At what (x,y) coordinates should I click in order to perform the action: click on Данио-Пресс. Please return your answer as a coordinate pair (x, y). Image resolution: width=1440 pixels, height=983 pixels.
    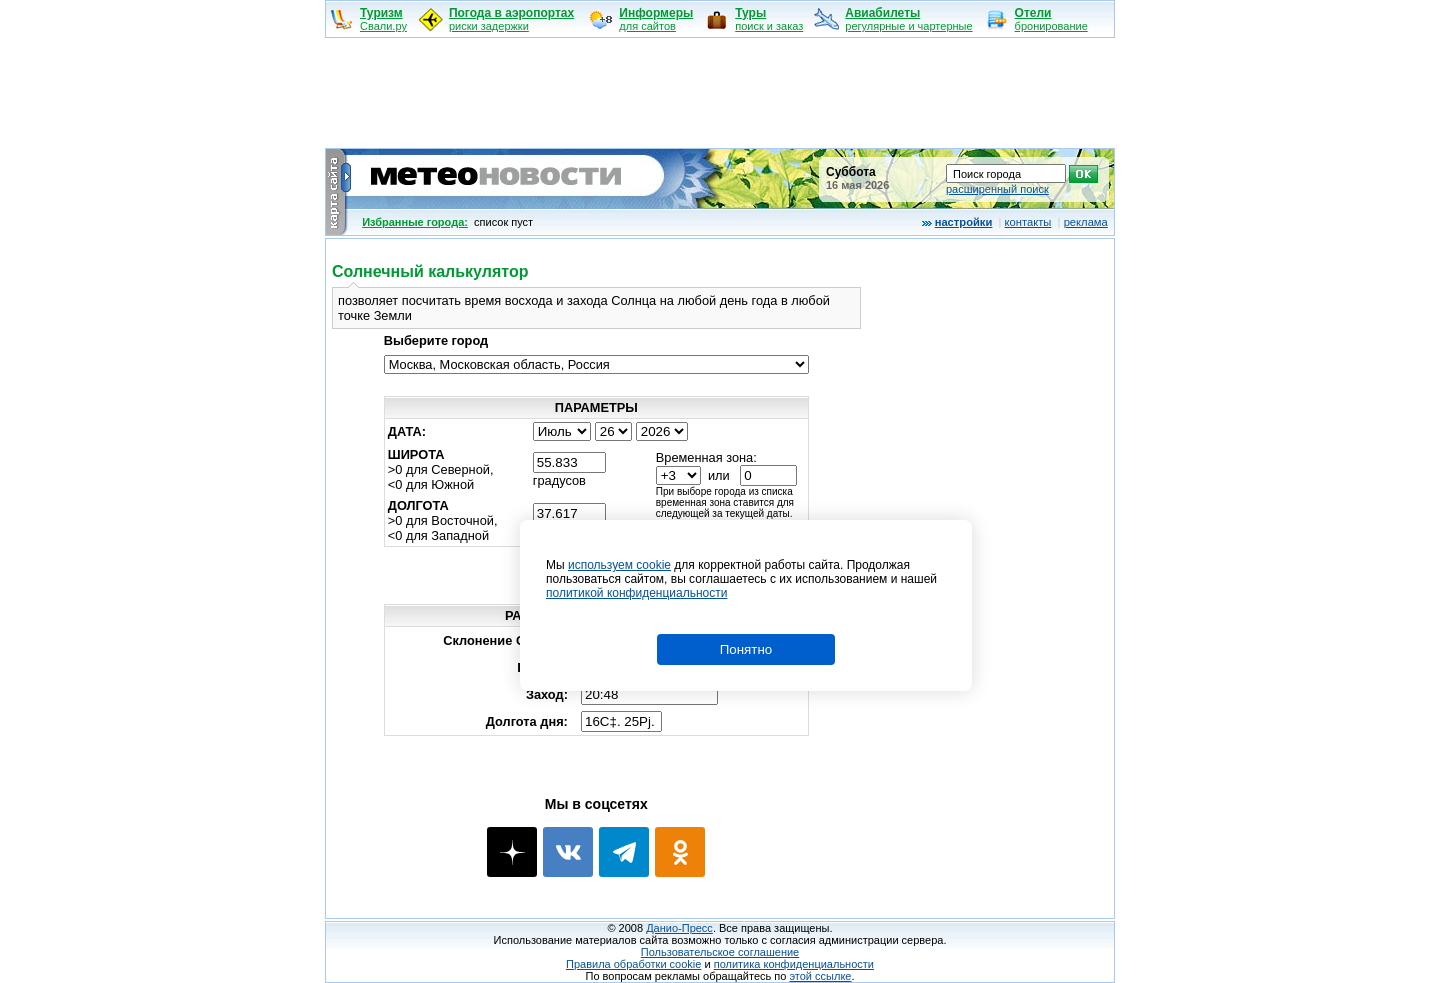
    Looking at the image, I should click on (679, 928).